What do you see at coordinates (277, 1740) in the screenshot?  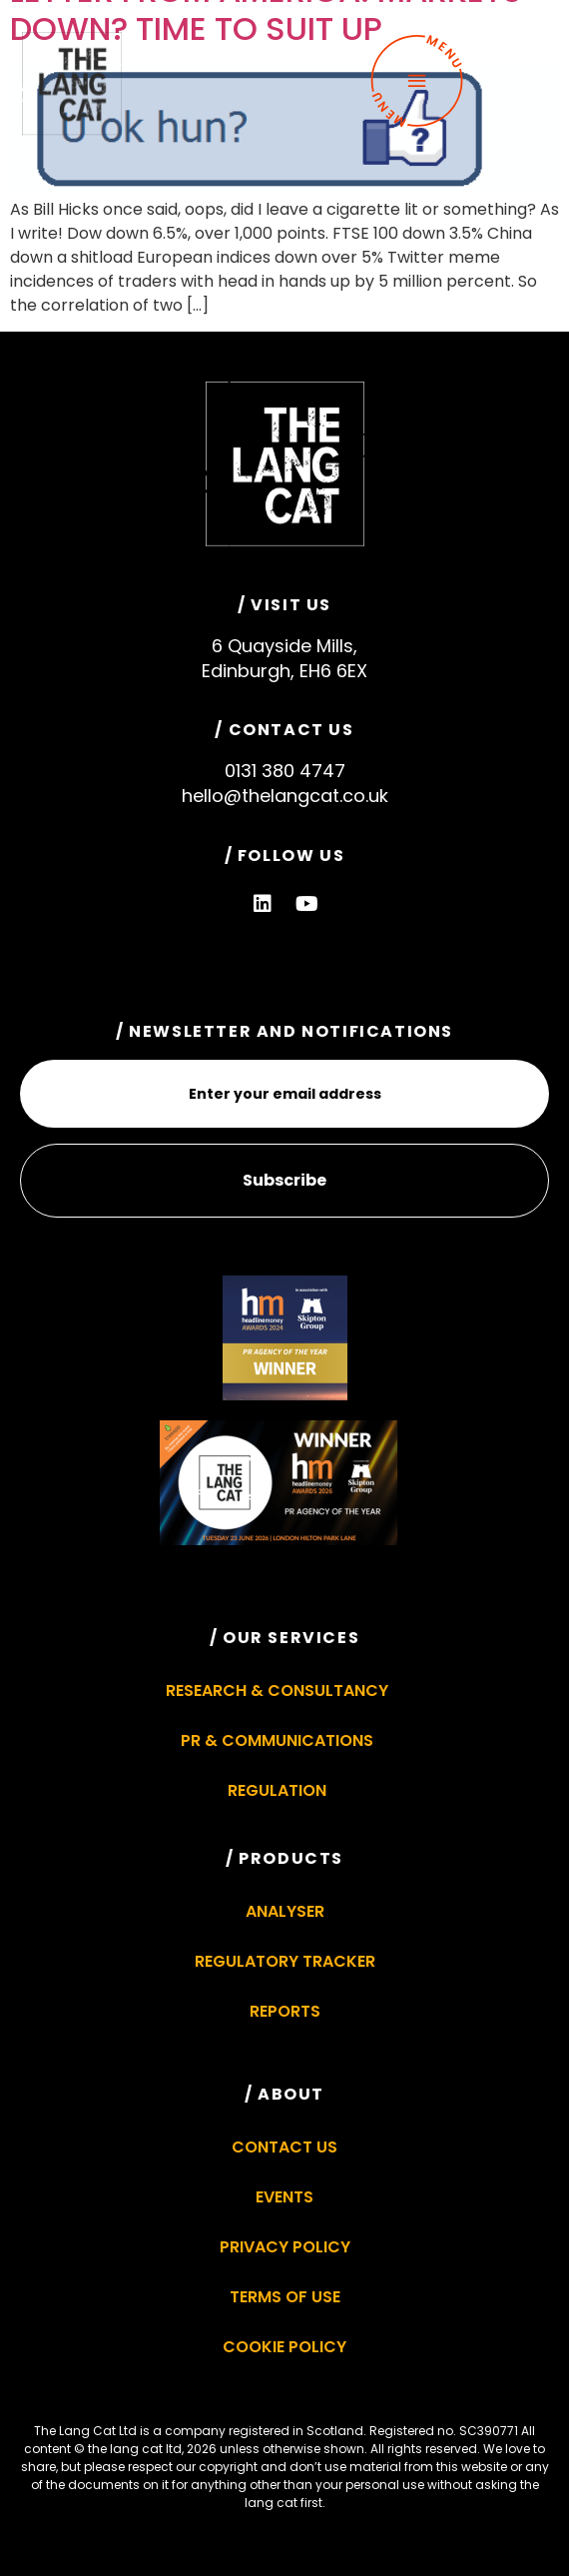 I see `PR & Communications` at bounding box center [277, 1740].